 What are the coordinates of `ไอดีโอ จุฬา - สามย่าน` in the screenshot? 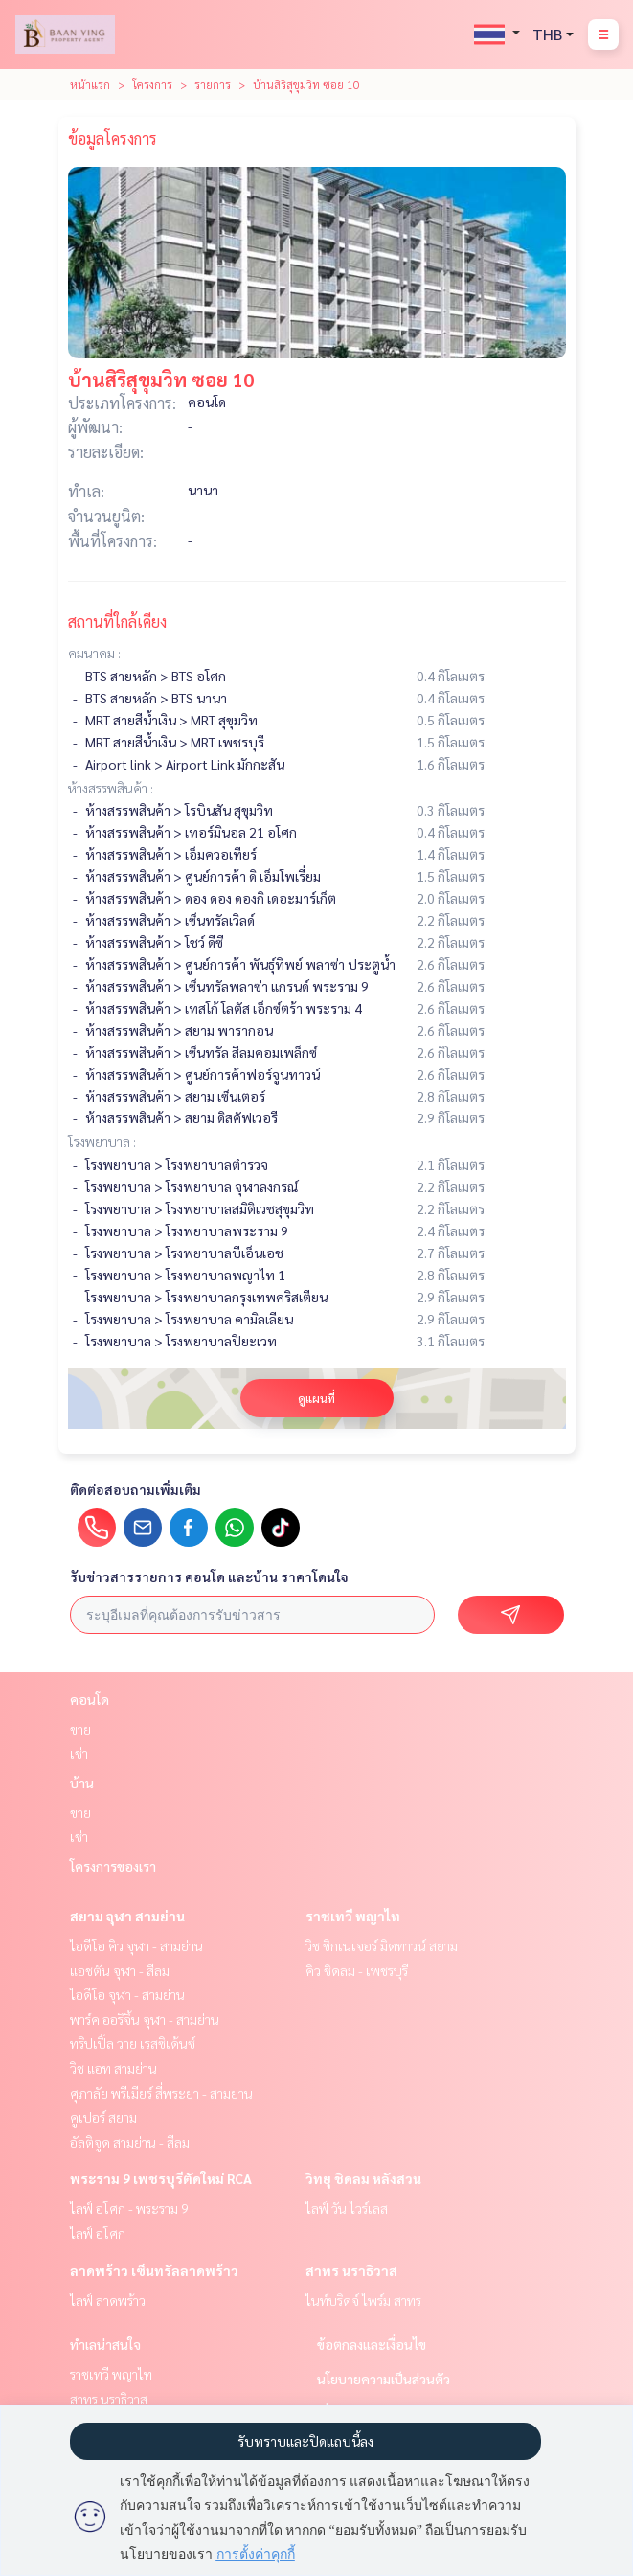 It's located at (127, 1994).